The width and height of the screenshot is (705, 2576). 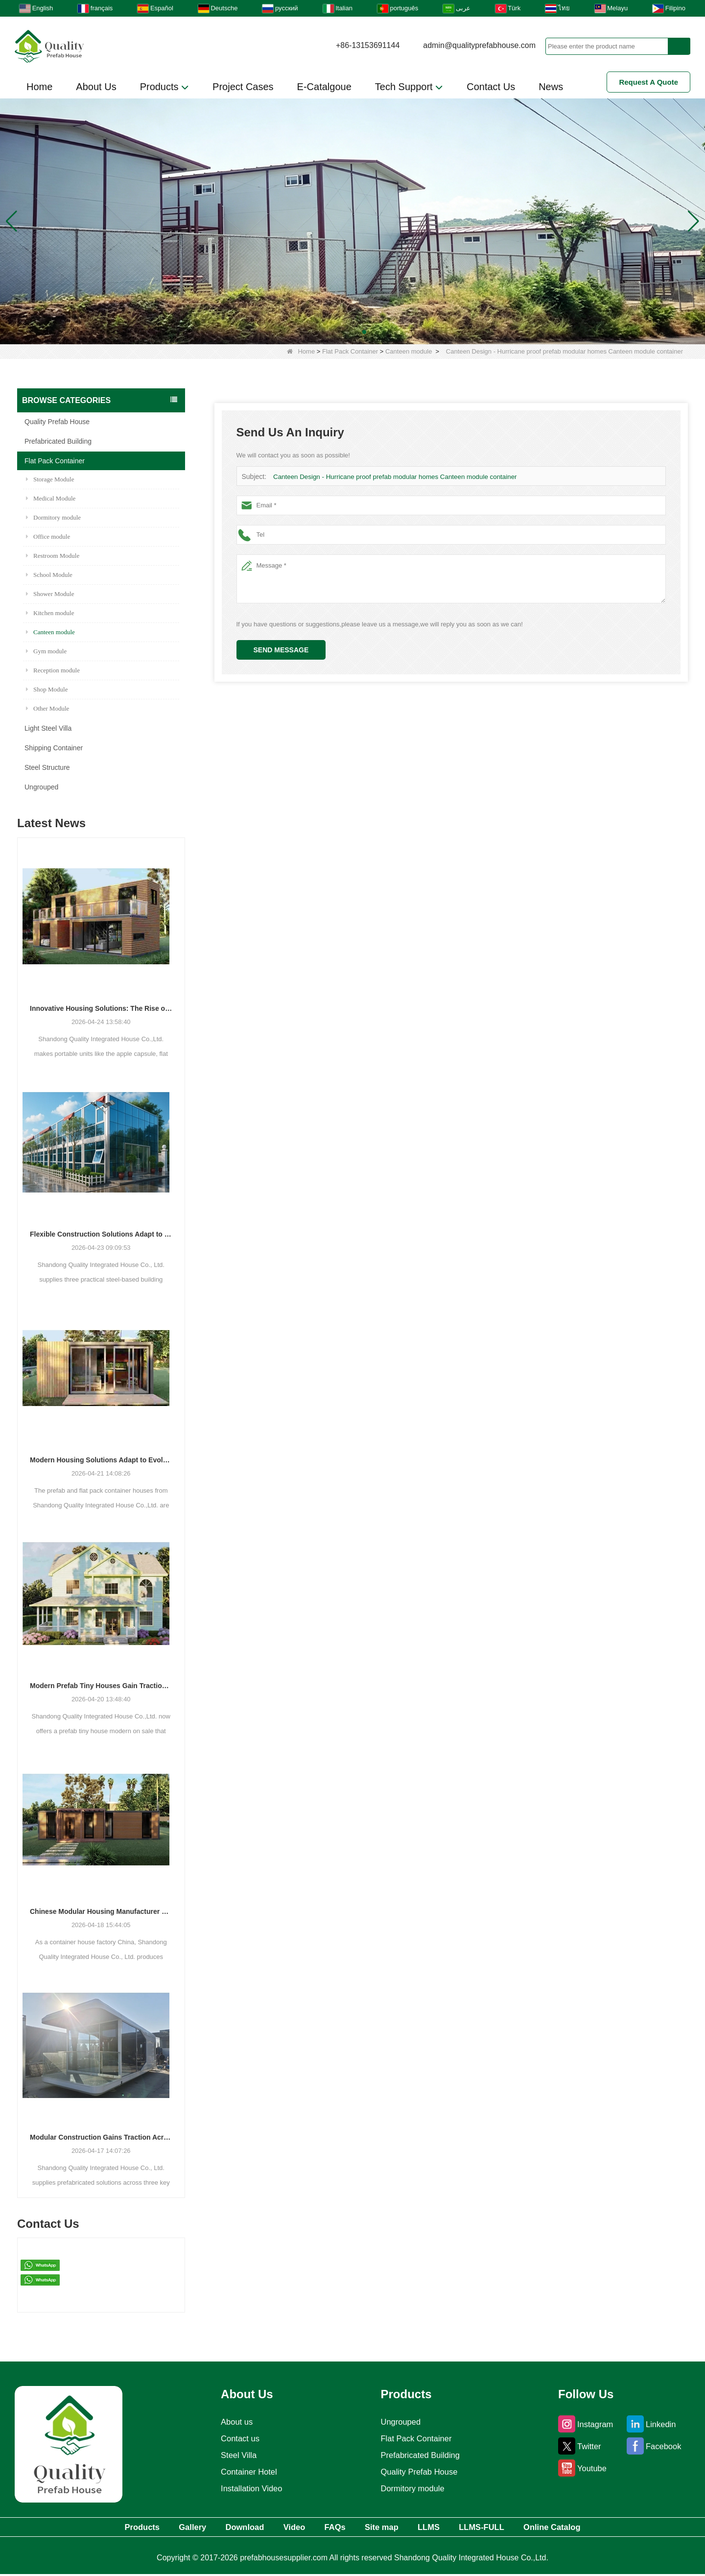 What do you see at coordinates (551, 86) in the screenshot?
I see `News` at bounding box center [551, 86].